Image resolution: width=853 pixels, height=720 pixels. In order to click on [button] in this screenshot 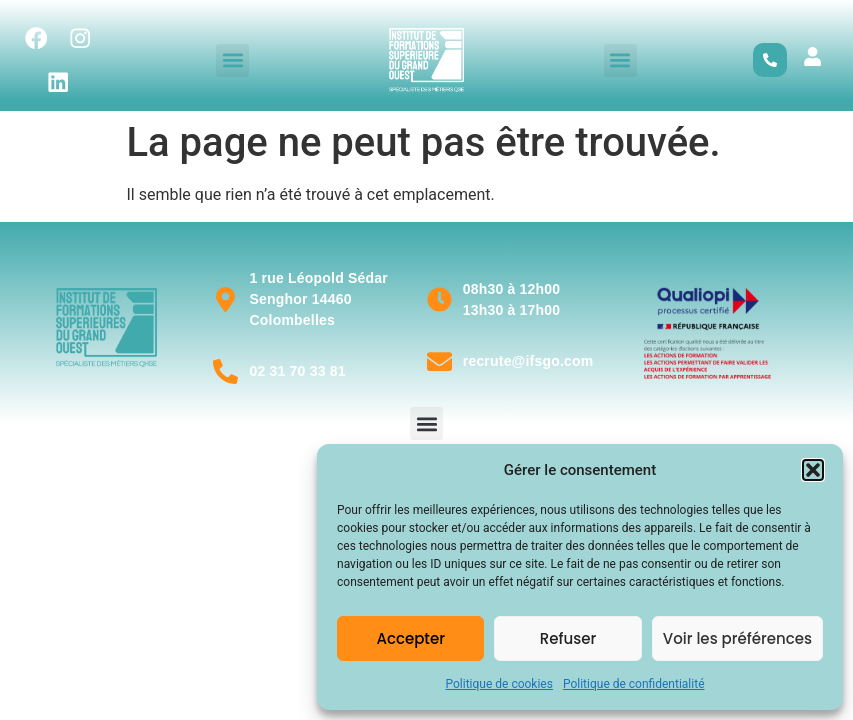, I will do `click(813, 470)`.